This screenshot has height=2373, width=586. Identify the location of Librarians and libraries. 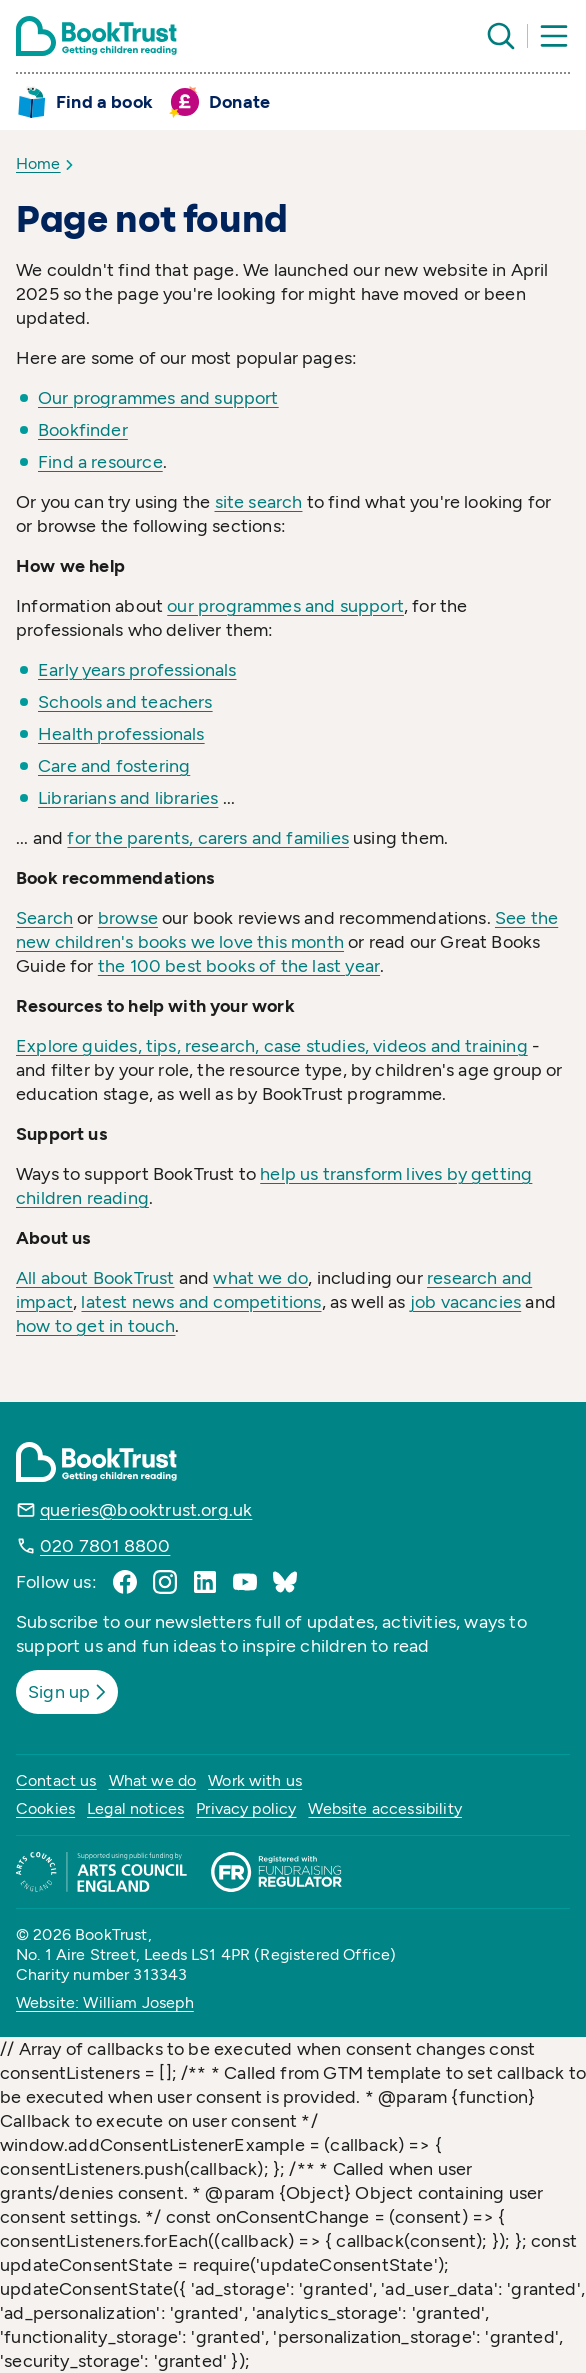
(128, 798).